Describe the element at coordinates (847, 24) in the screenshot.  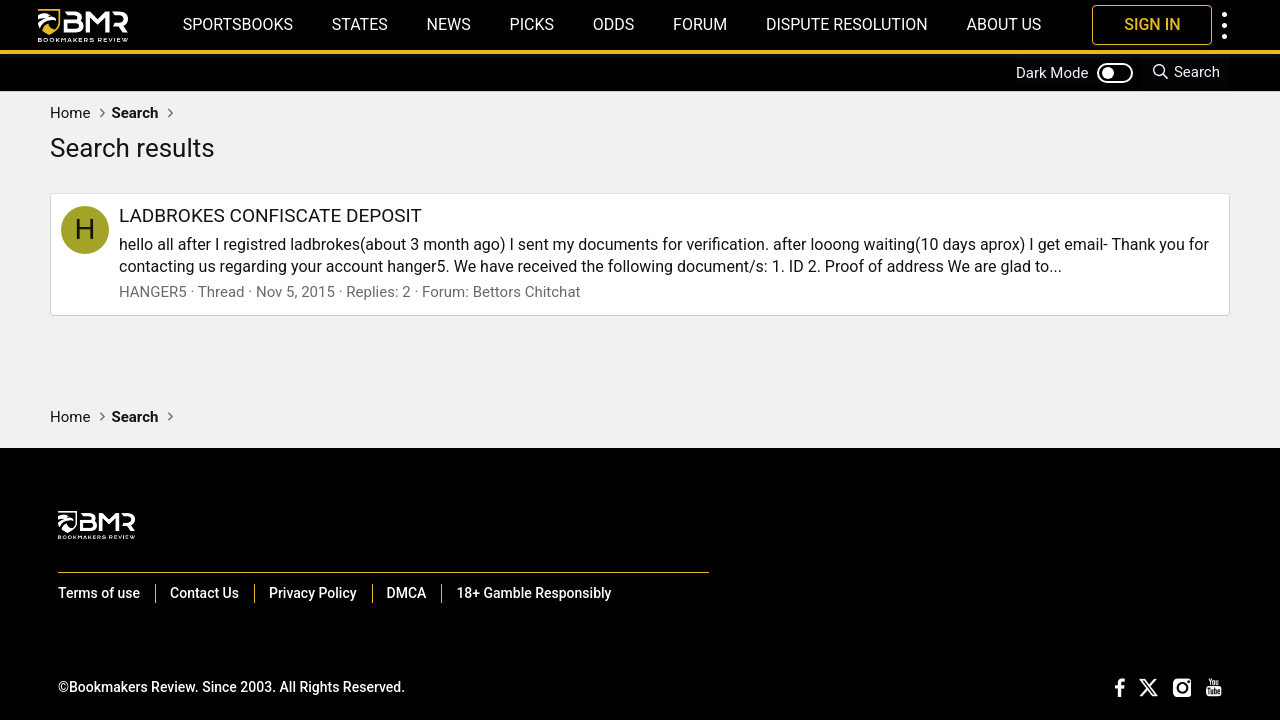
I see `Dispute Resolution` at that location.